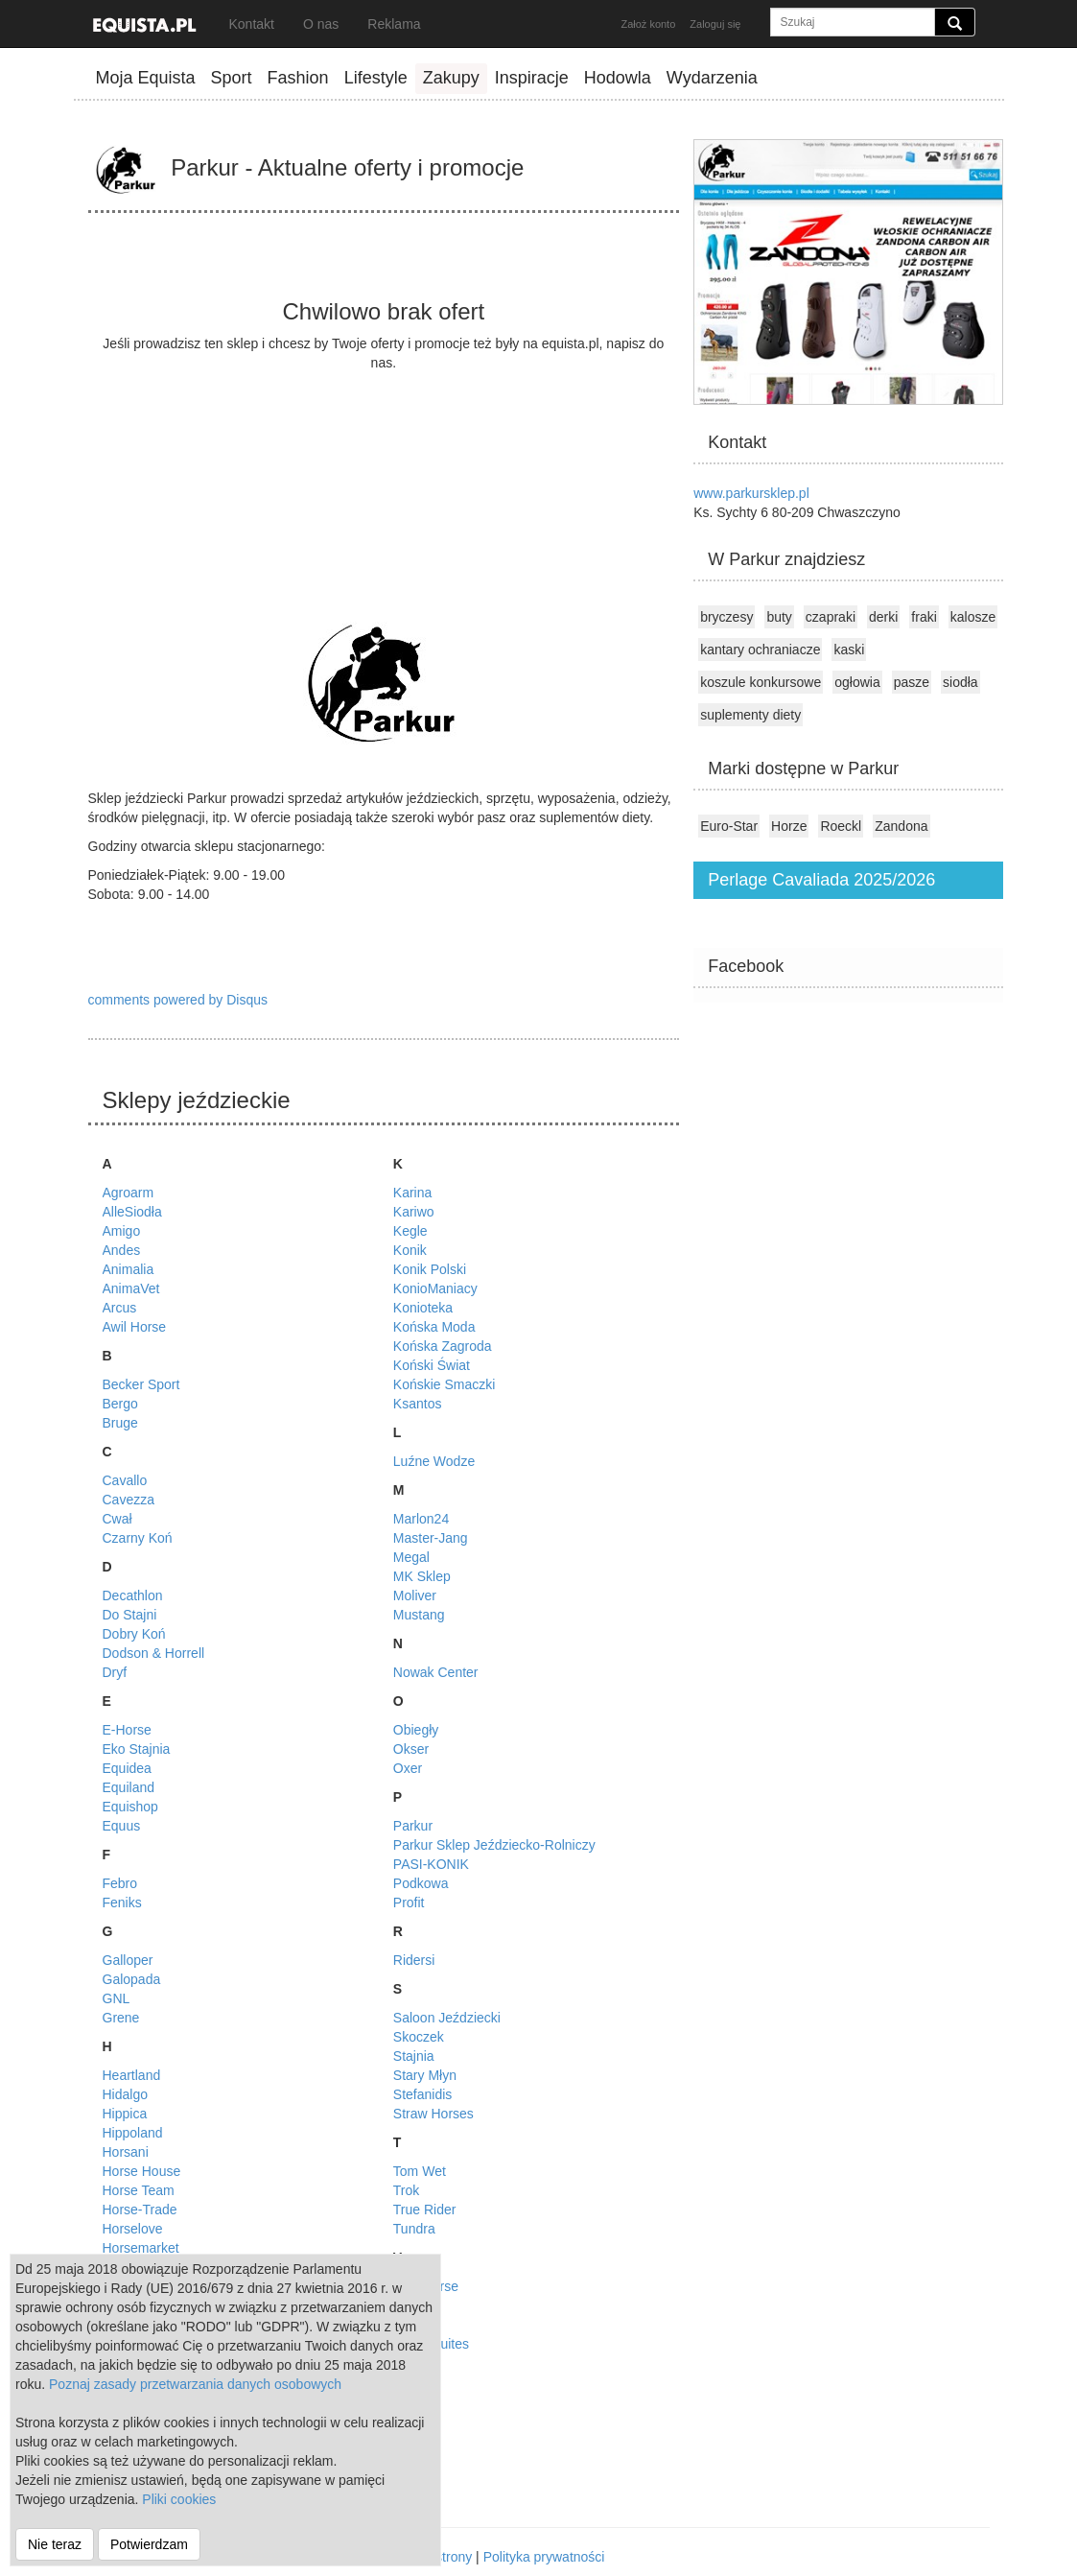 The height and width of the screenshot is (2576, 1077). I want to click on Febro, so click(120, 1883).